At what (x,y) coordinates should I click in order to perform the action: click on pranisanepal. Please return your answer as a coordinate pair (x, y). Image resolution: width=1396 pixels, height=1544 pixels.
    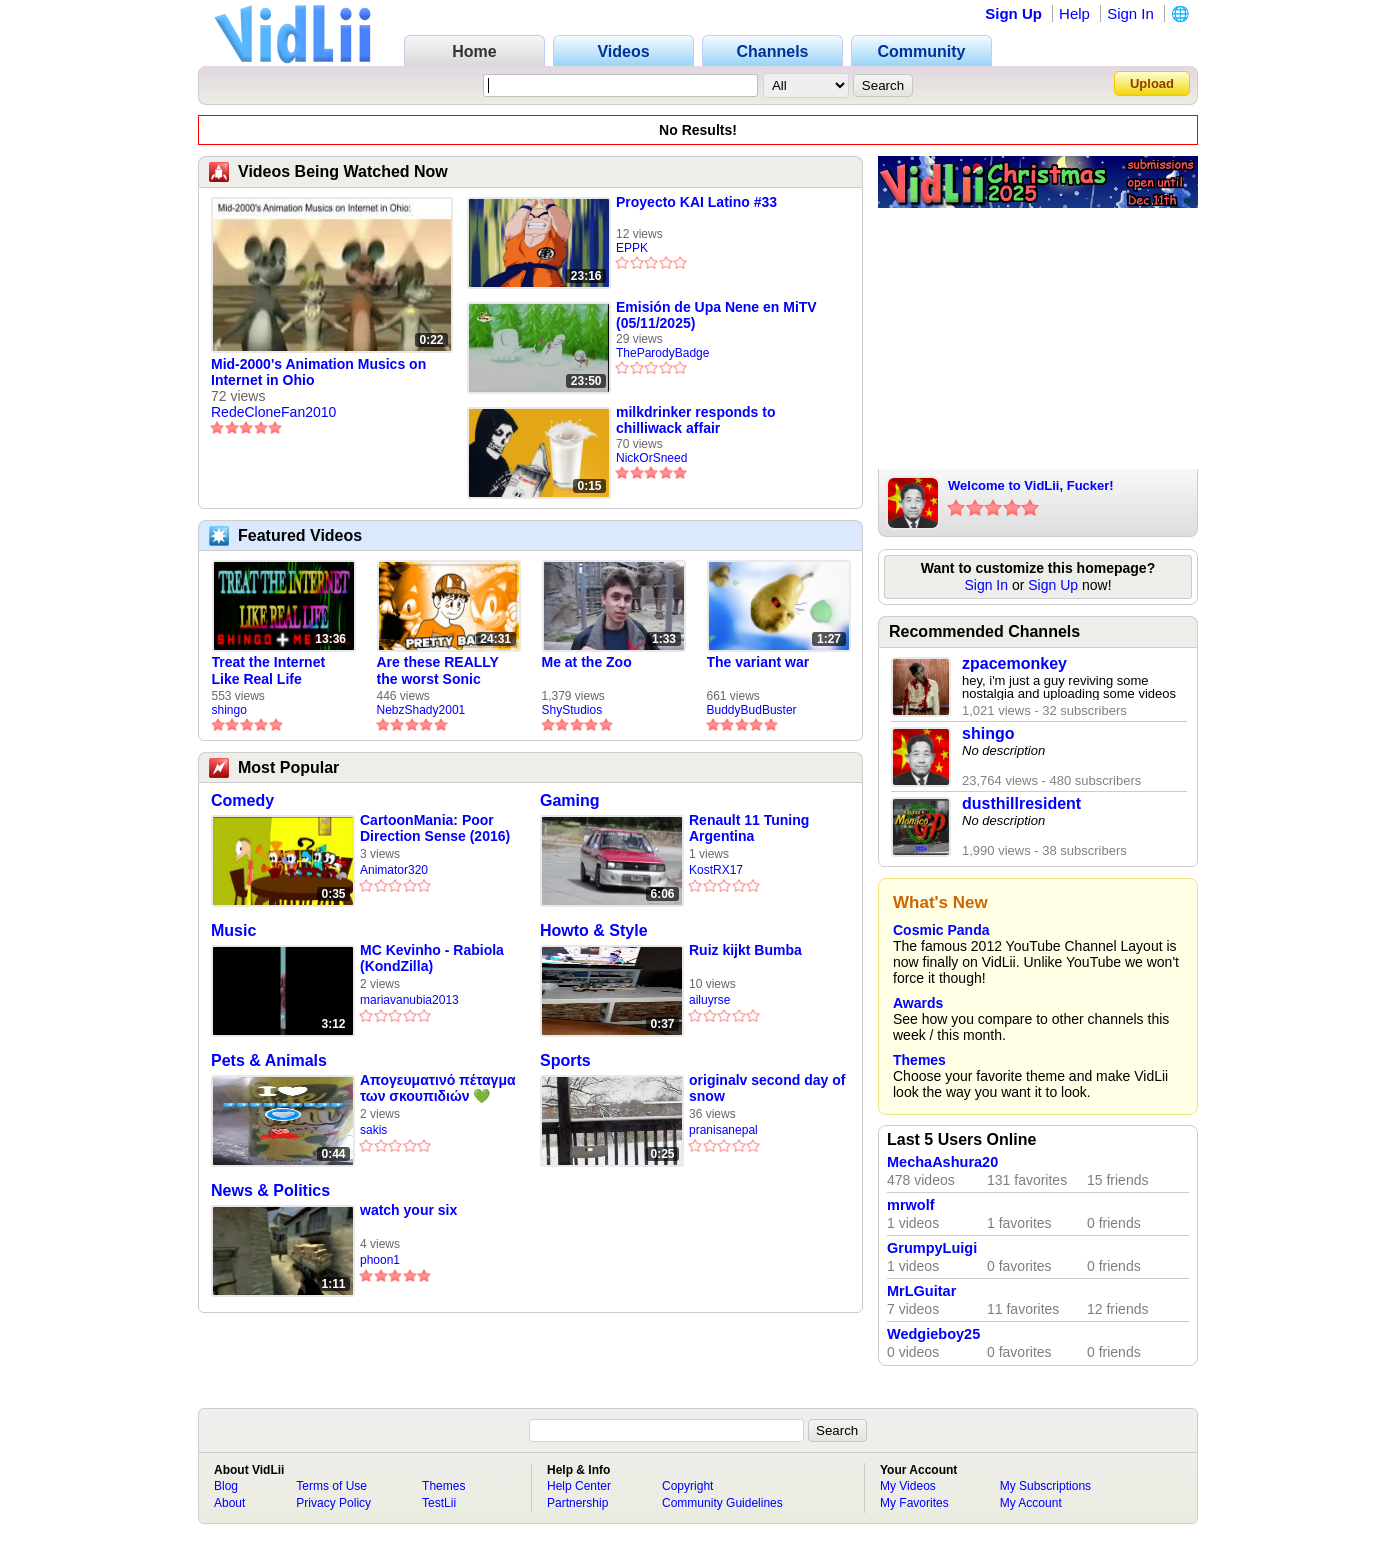
    Looking at the image, I should click on (723, 1130).